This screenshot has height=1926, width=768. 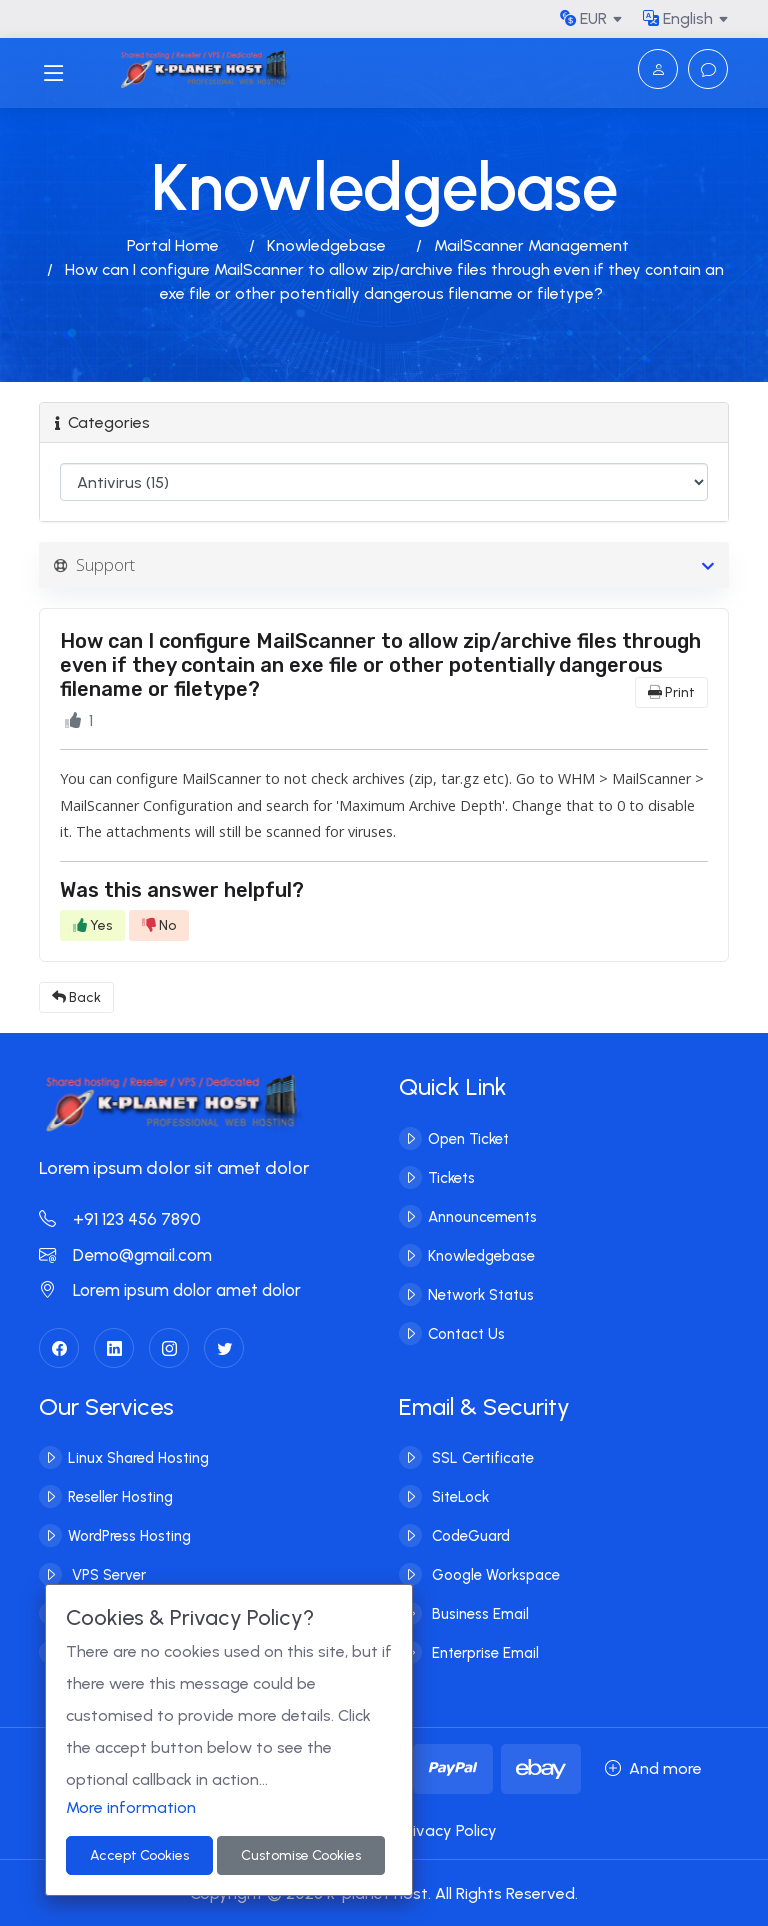 I want to click on Reseller Hosting, so click(x=120, y=1496).